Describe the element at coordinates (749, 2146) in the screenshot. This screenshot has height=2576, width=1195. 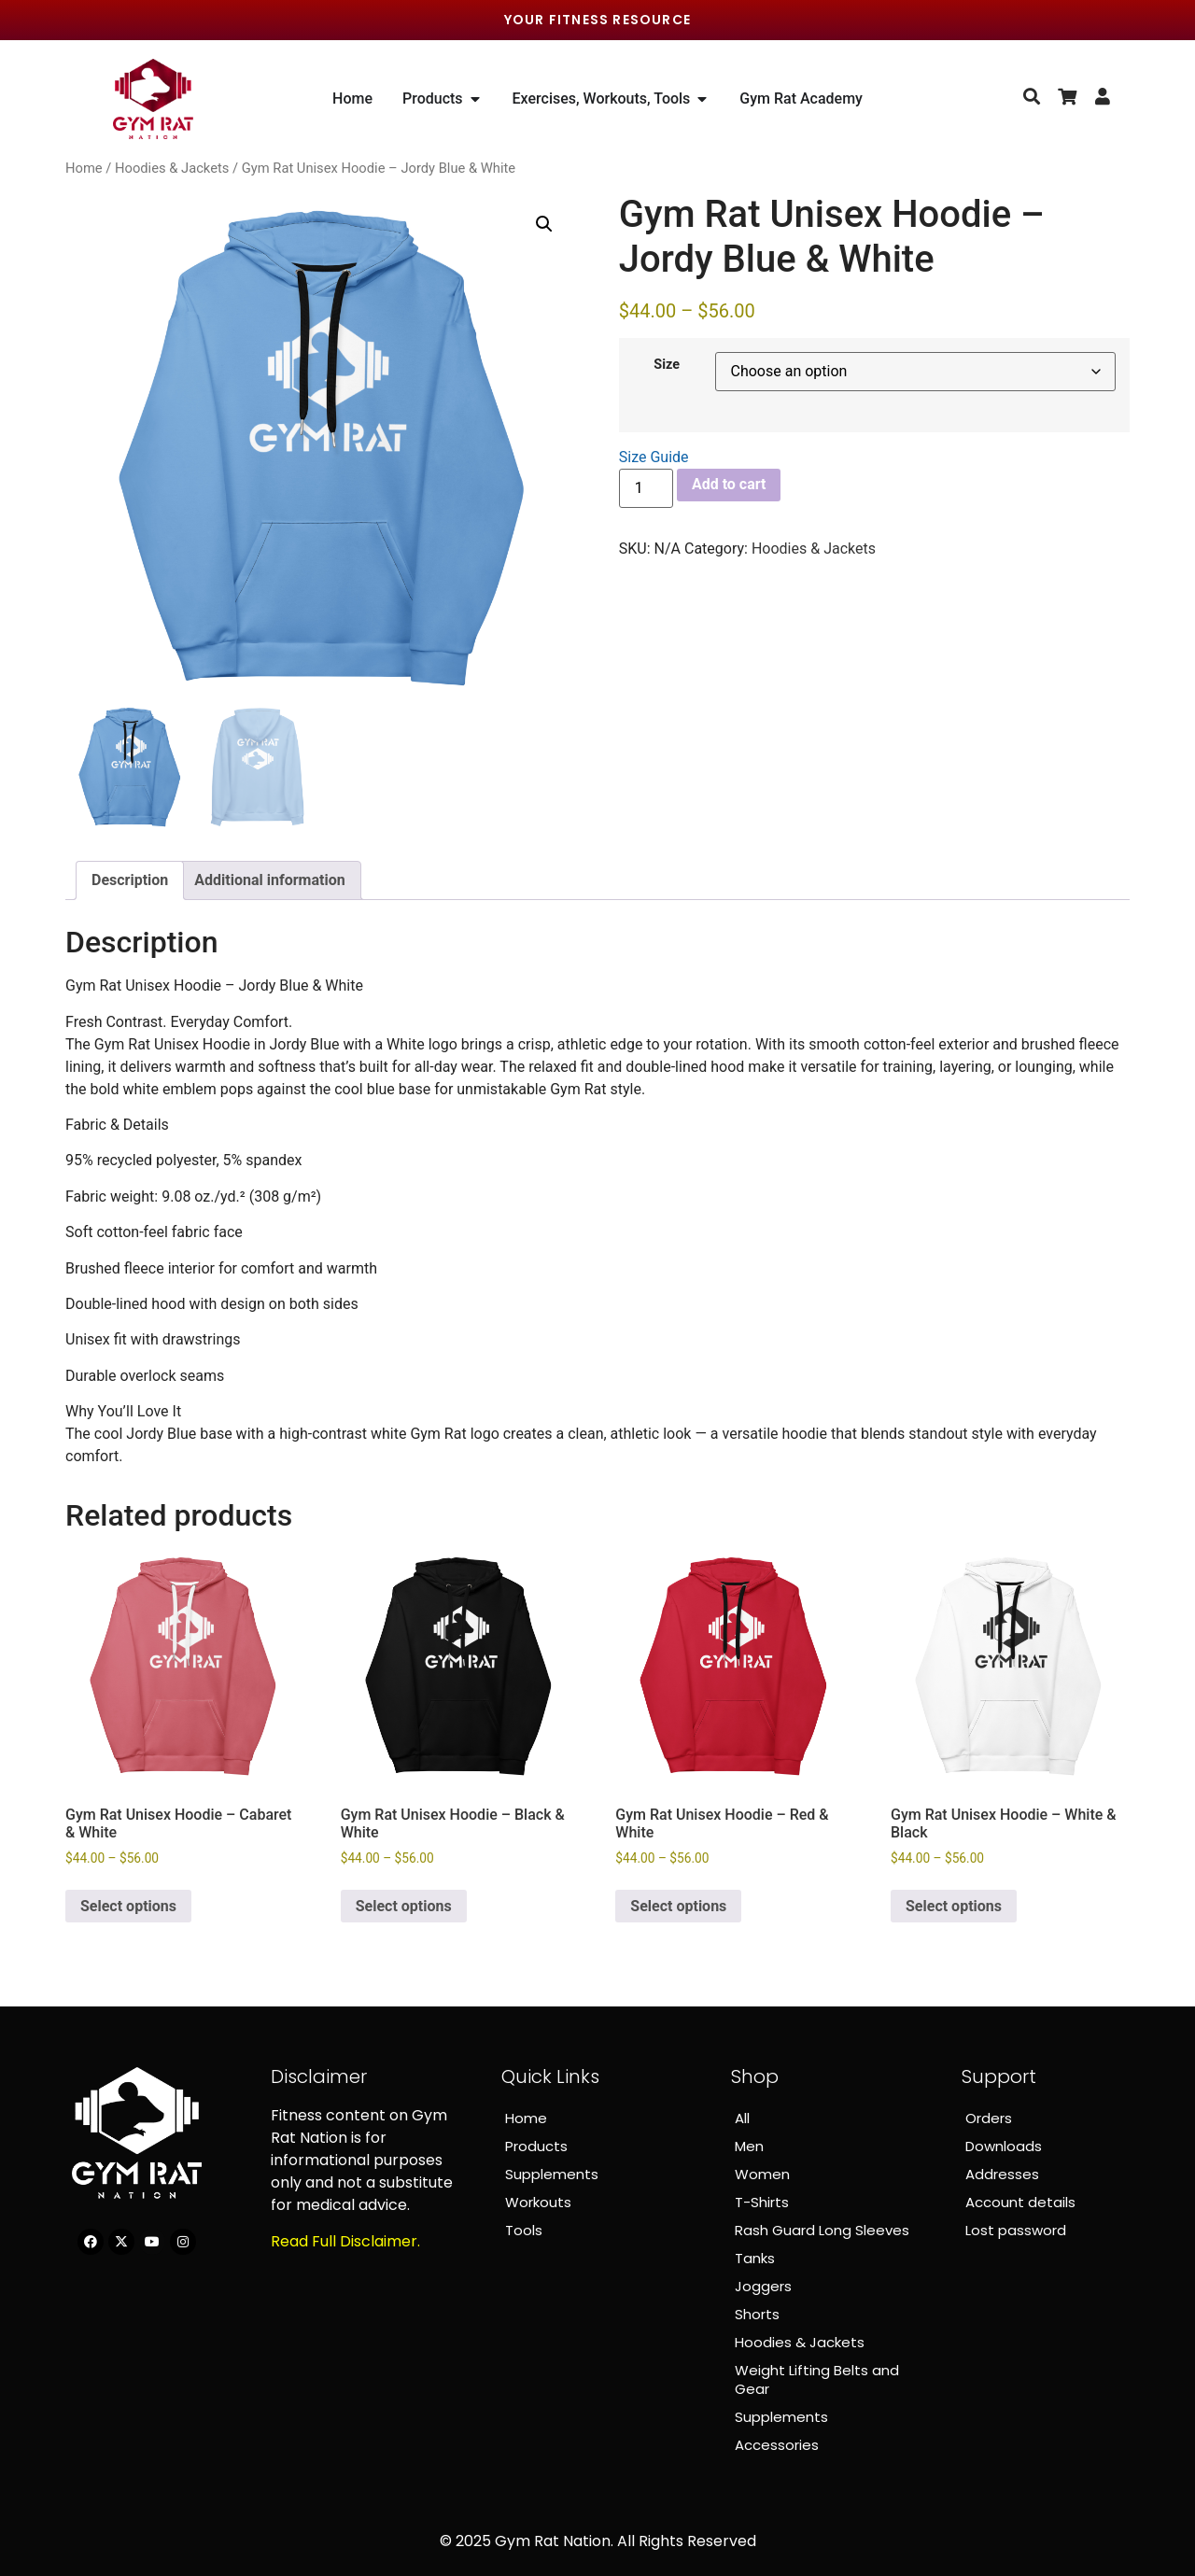
I see `Men` at that location.